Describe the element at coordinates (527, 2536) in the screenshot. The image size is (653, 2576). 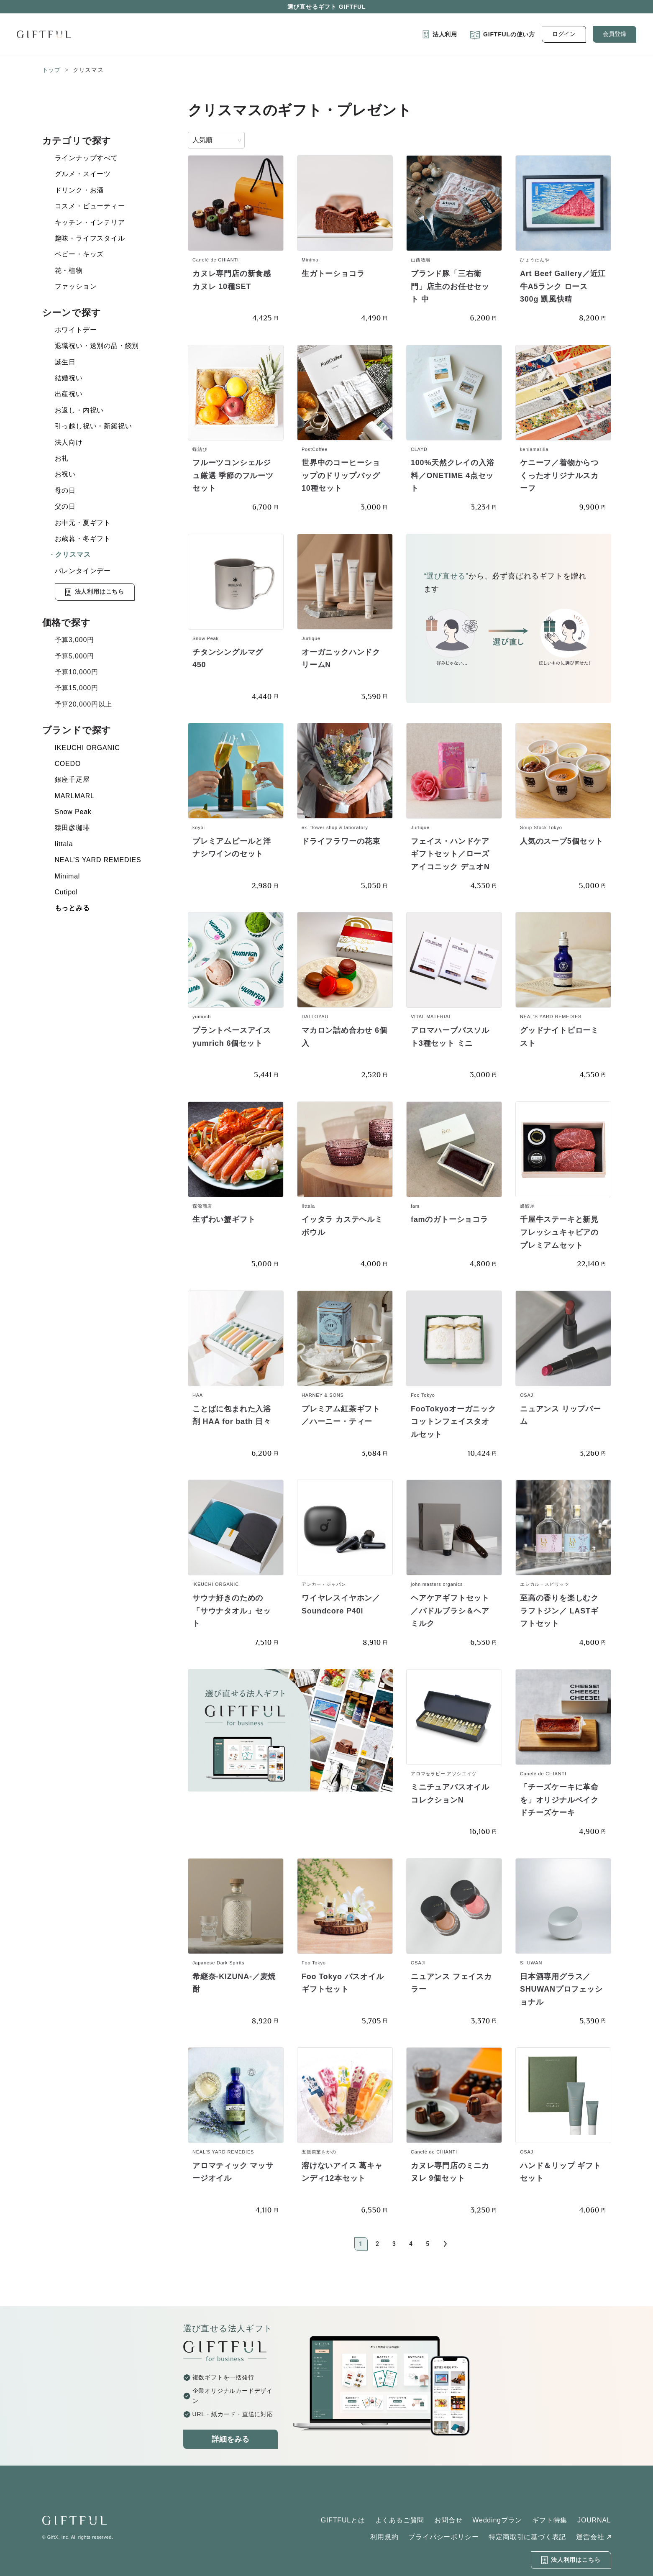
I see `特定商取引に基づく表記` at that location.